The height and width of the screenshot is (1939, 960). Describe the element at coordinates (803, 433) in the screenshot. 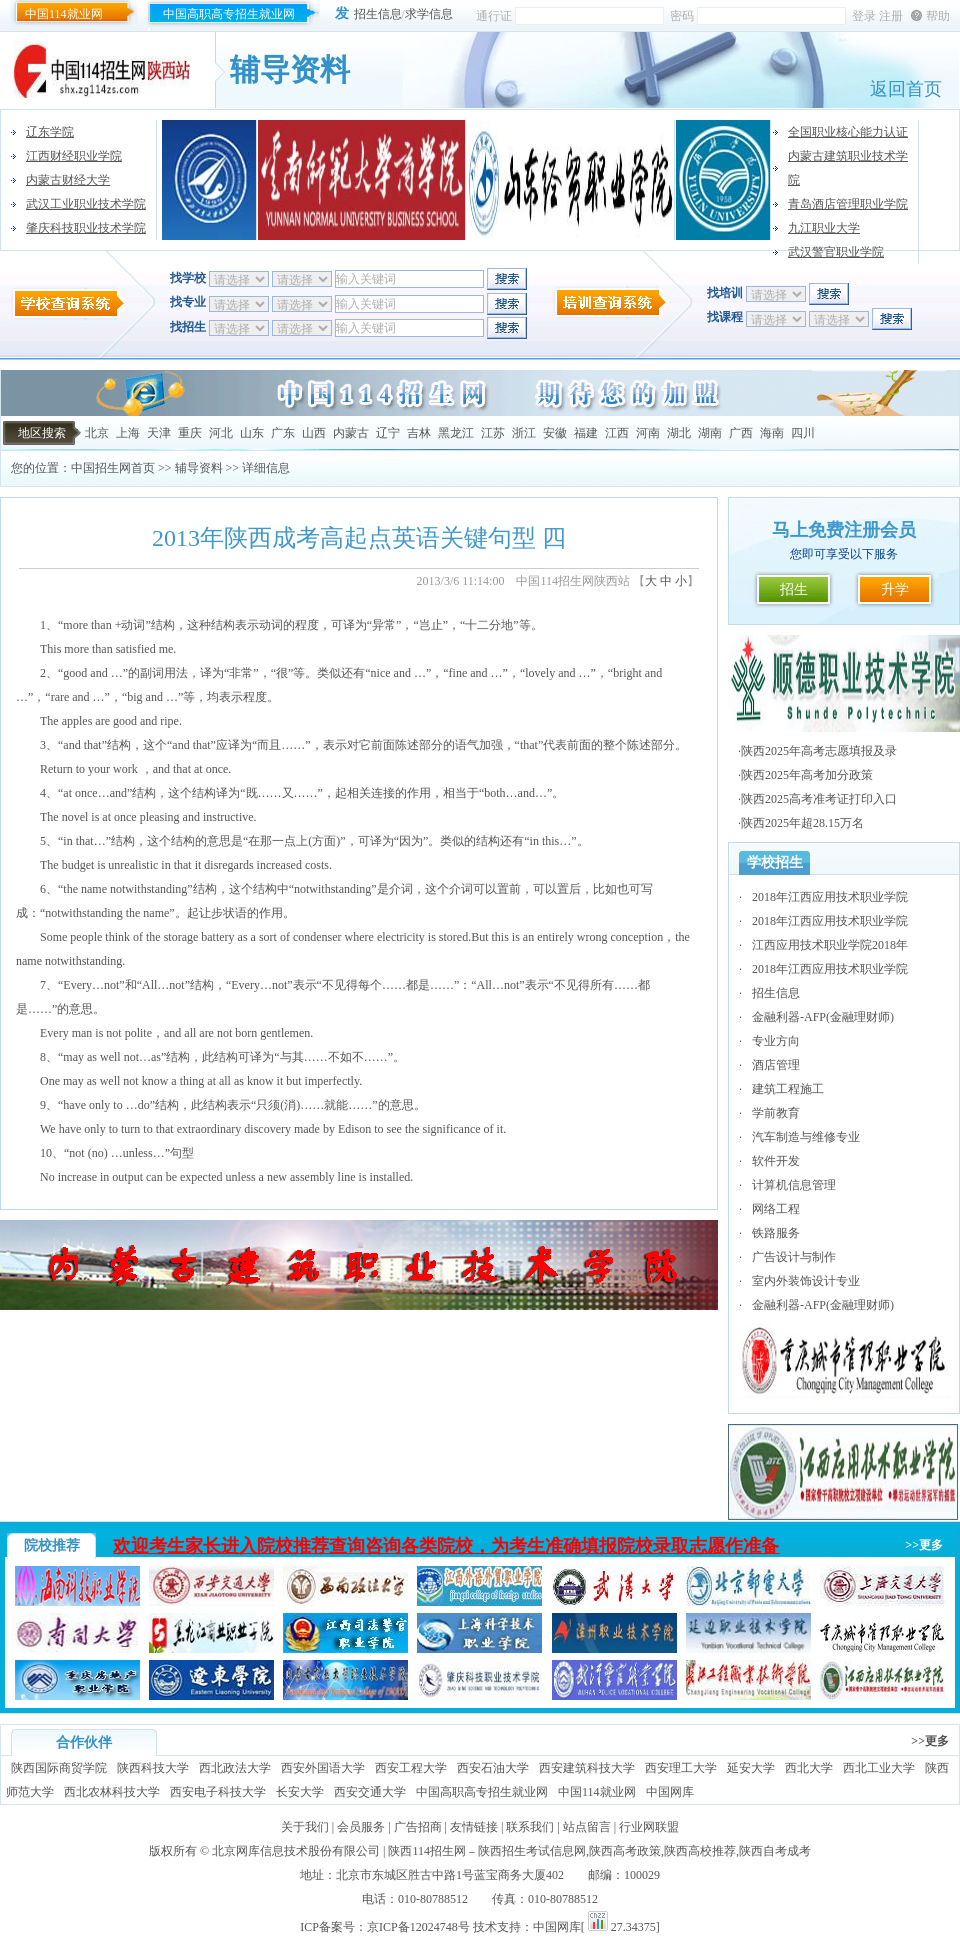

I see `四川` at that location.